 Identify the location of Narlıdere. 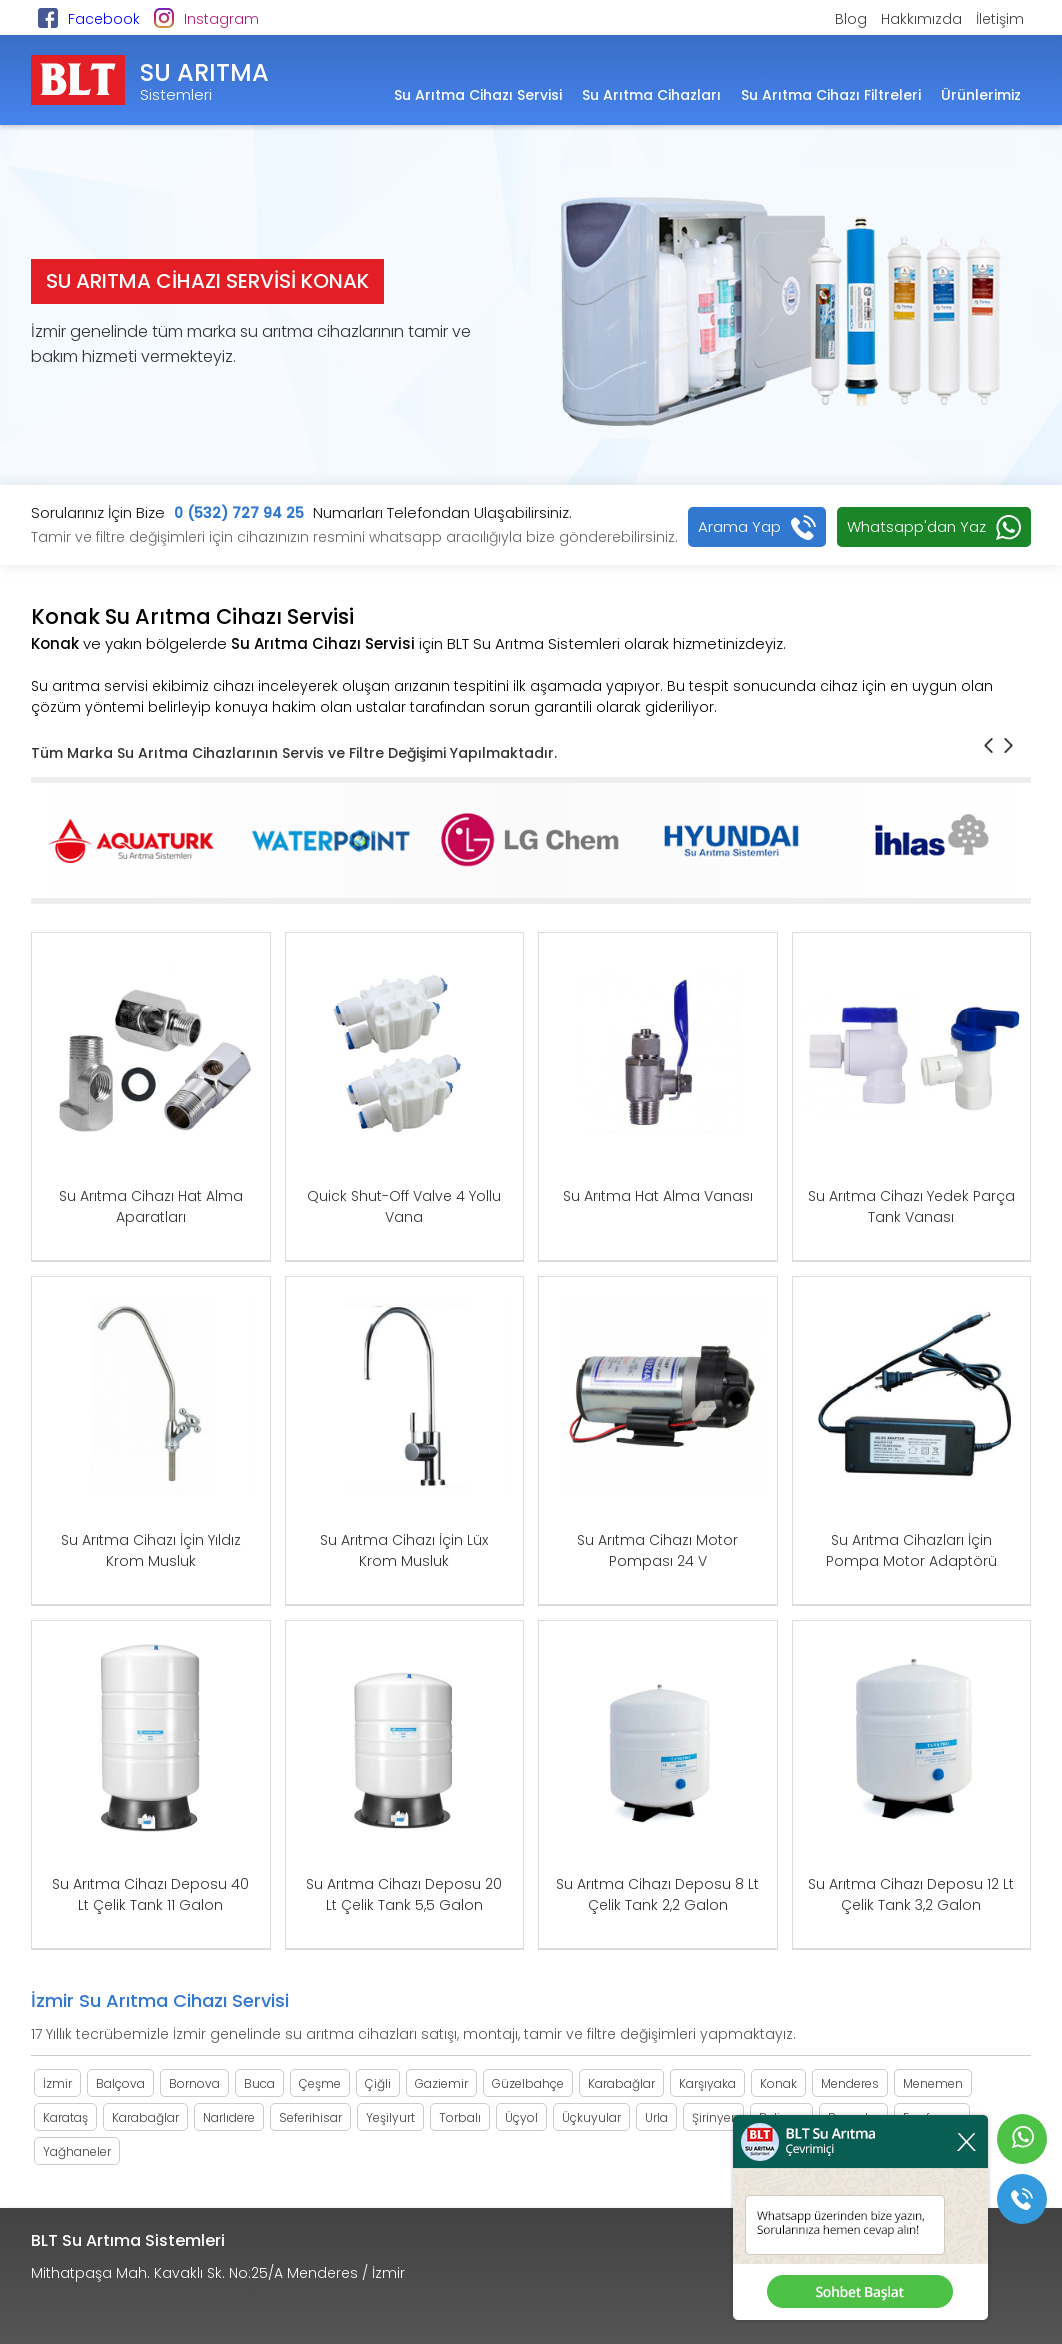
(229, 2117).